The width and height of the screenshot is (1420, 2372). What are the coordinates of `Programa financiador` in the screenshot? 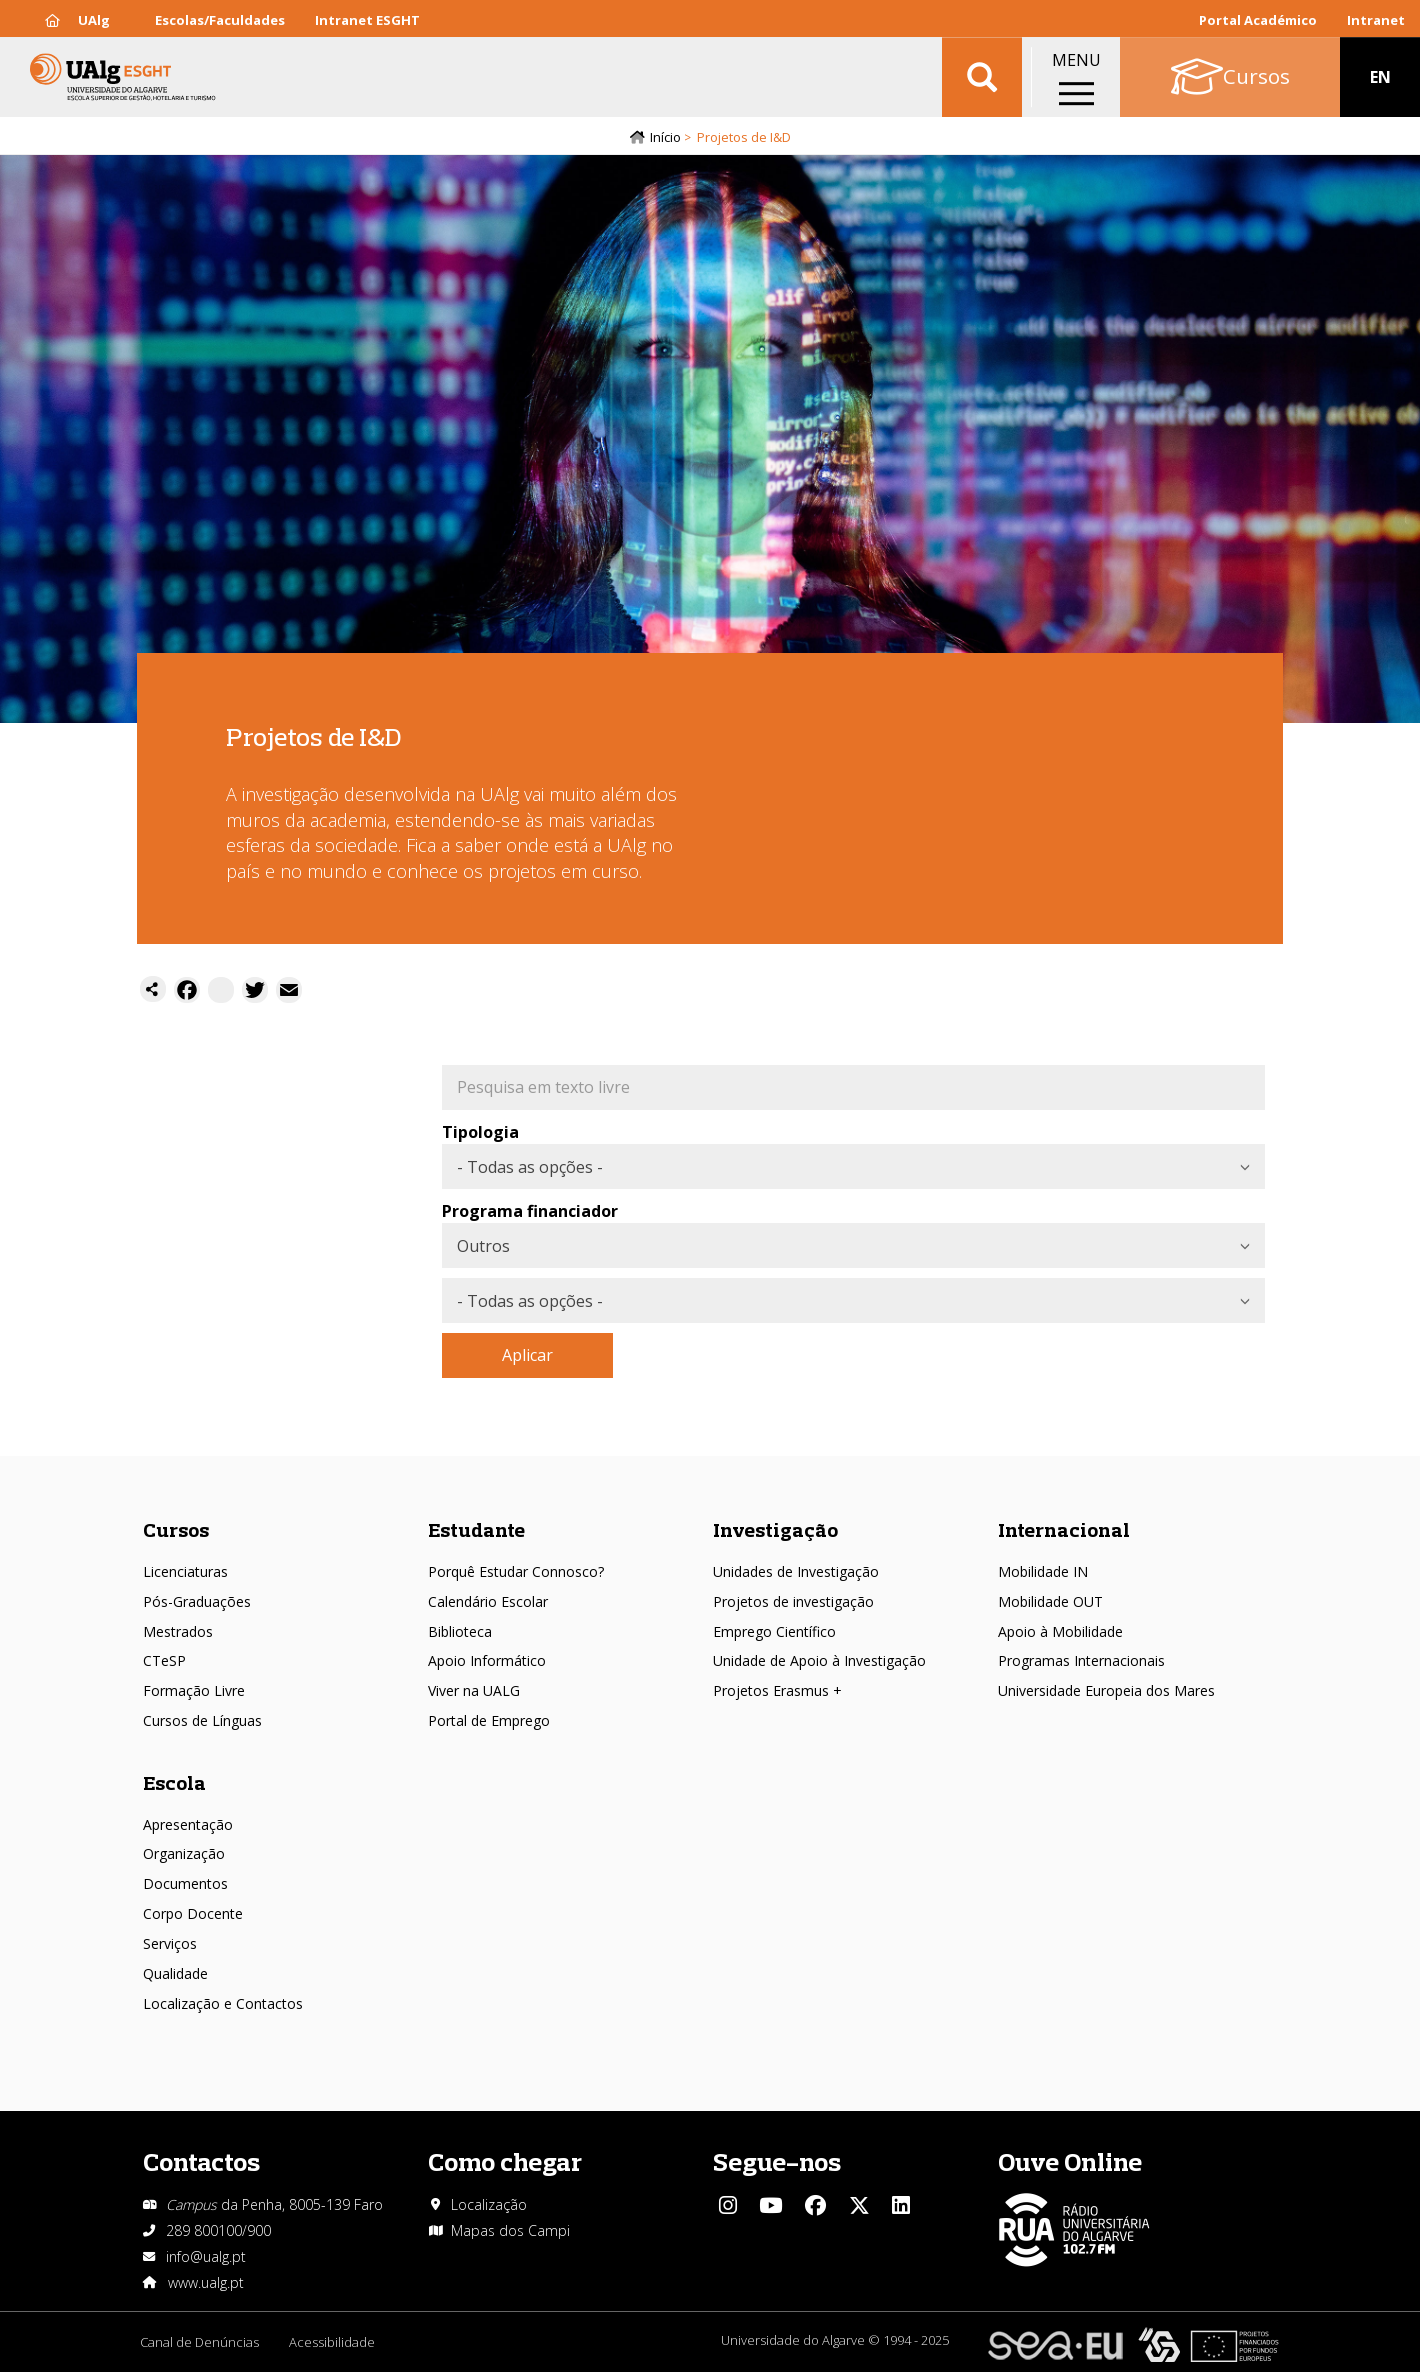 It's located at (530, 1212).